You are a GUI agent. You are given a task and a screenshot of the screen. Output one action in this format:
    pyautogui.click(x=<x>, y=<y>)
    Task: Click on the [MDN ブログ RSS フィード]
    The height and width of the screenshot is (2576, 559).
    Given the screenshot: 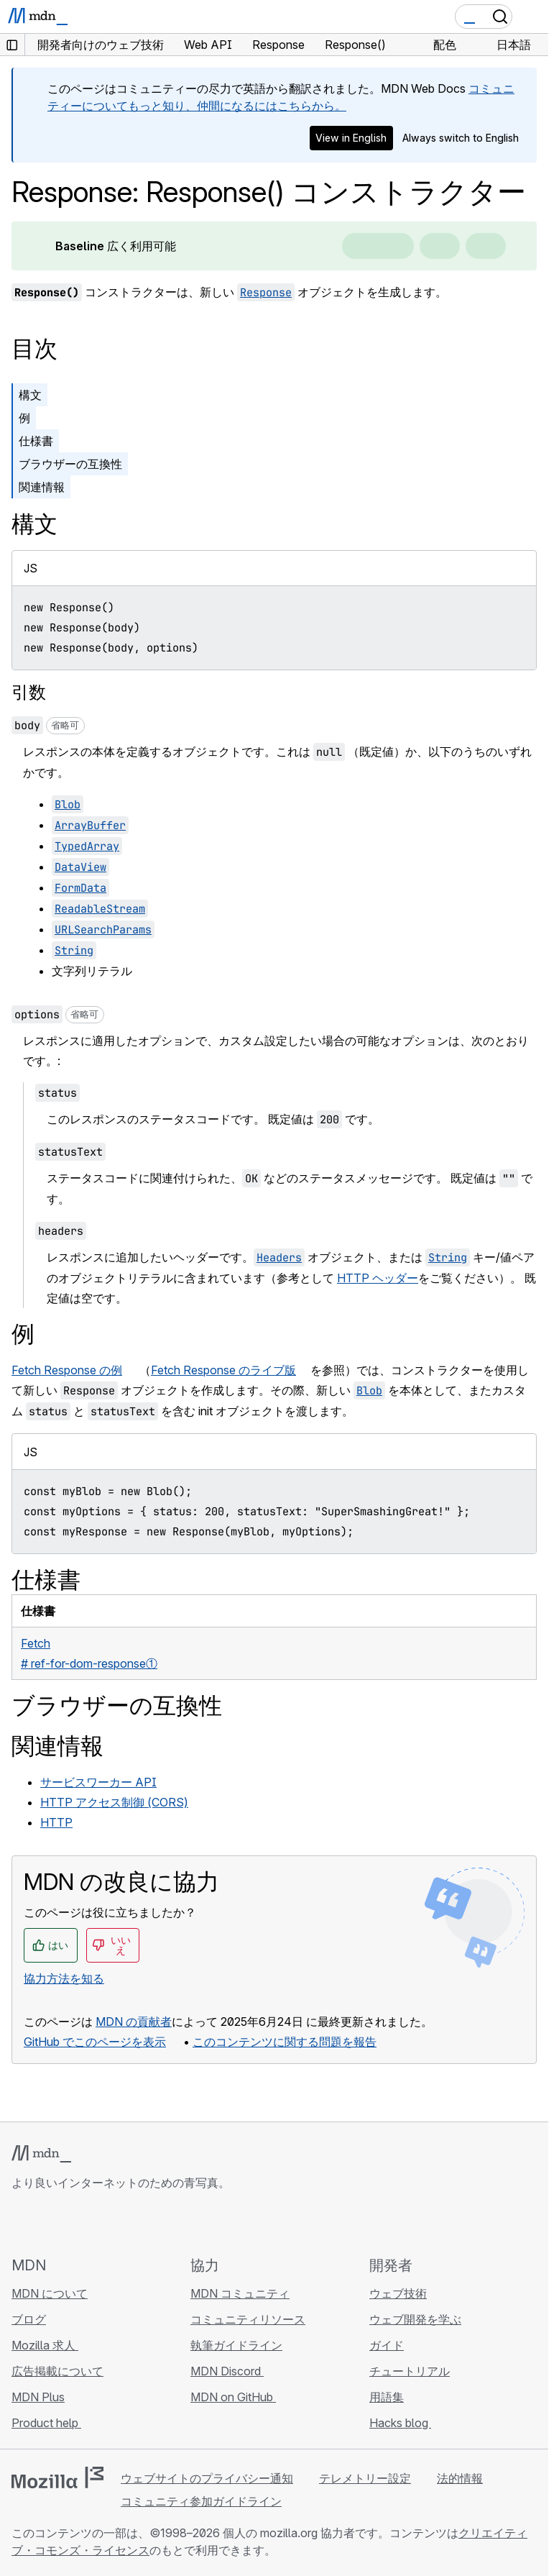 What is the action you would take?
    pyautogui.click(x=123, y=2223)
    